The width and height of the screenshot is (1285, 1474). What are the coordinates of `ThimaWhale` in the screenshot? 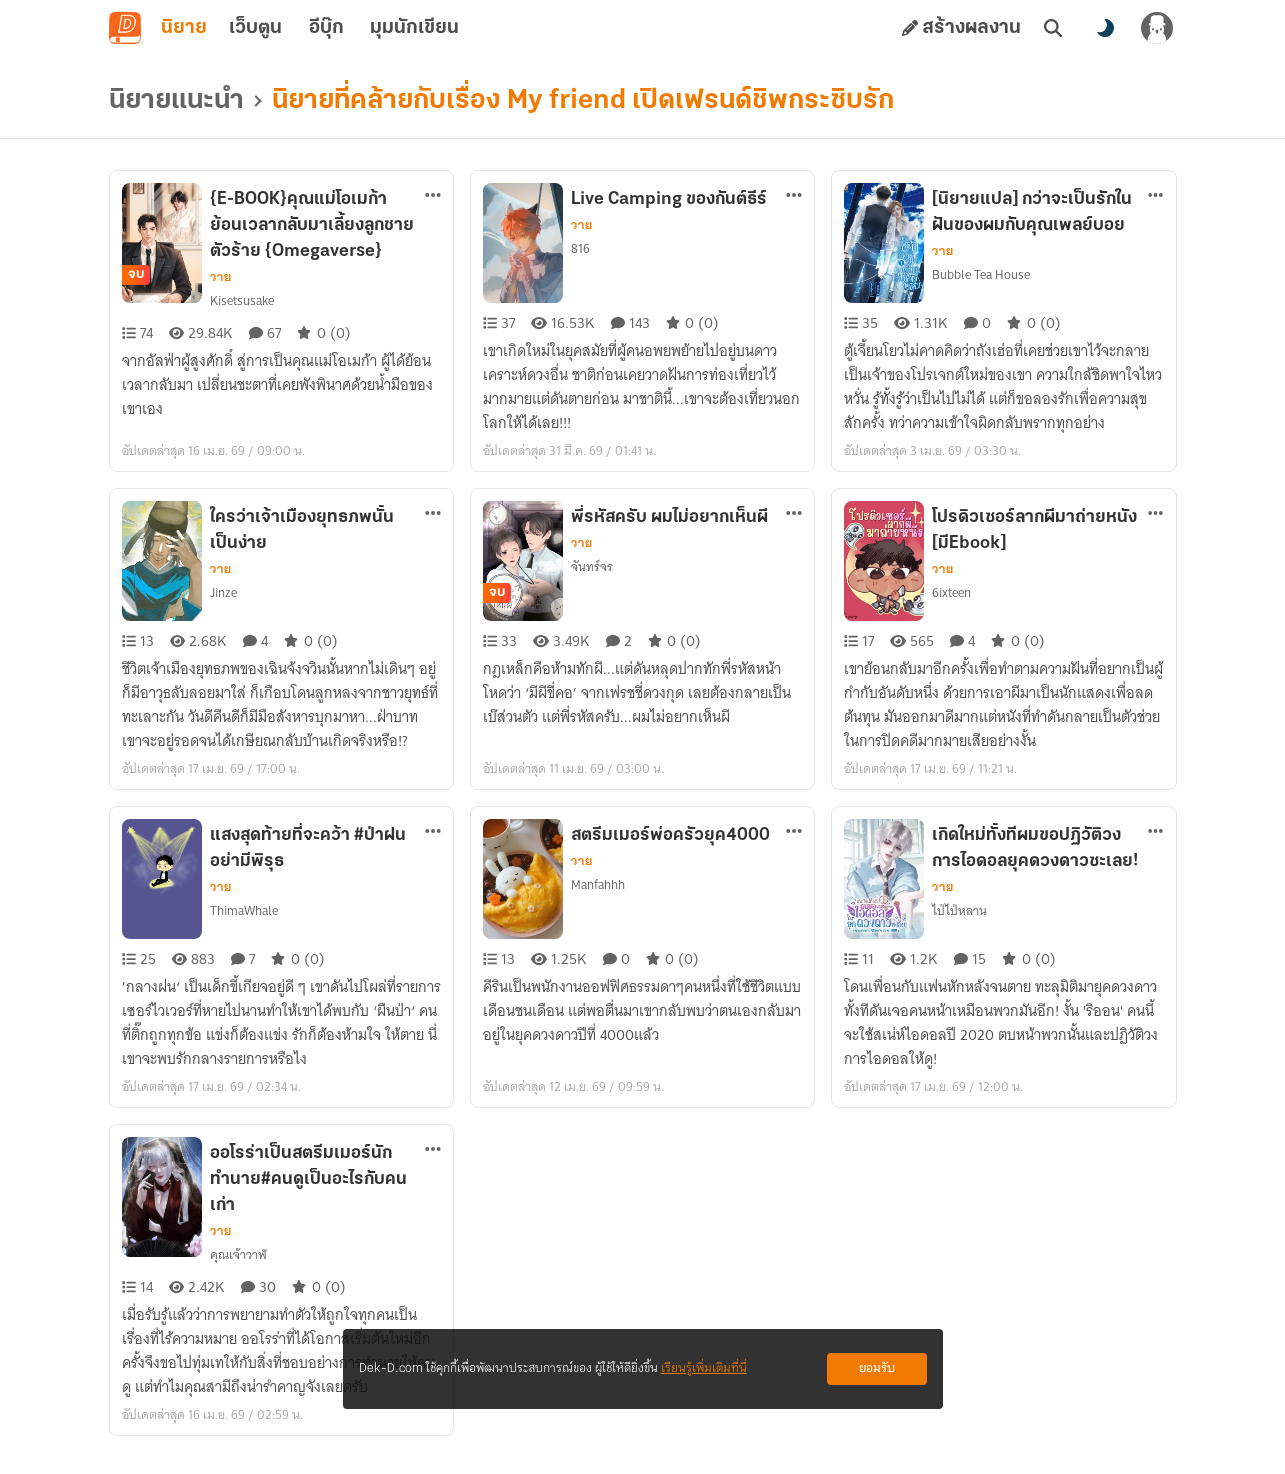 It's located at (244, 910).